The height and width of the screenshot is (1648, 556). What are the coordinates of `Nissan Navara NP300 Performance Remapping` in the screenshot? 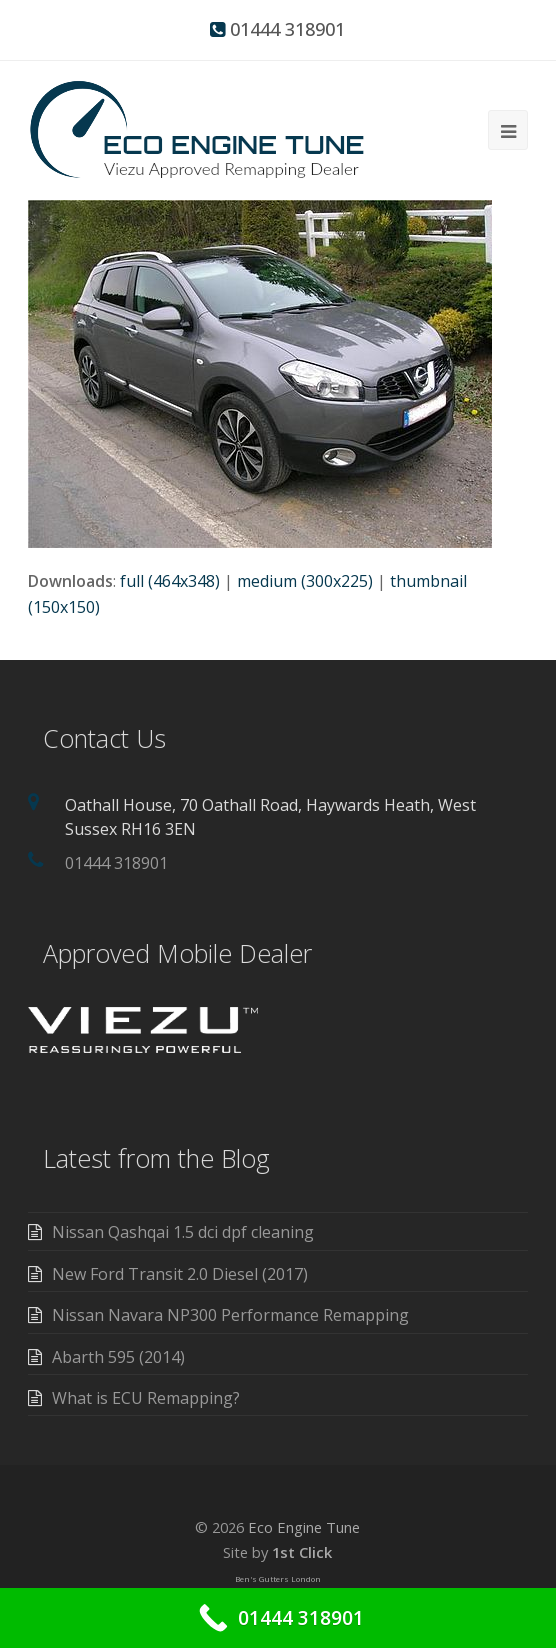 It's located at (230, 1315).